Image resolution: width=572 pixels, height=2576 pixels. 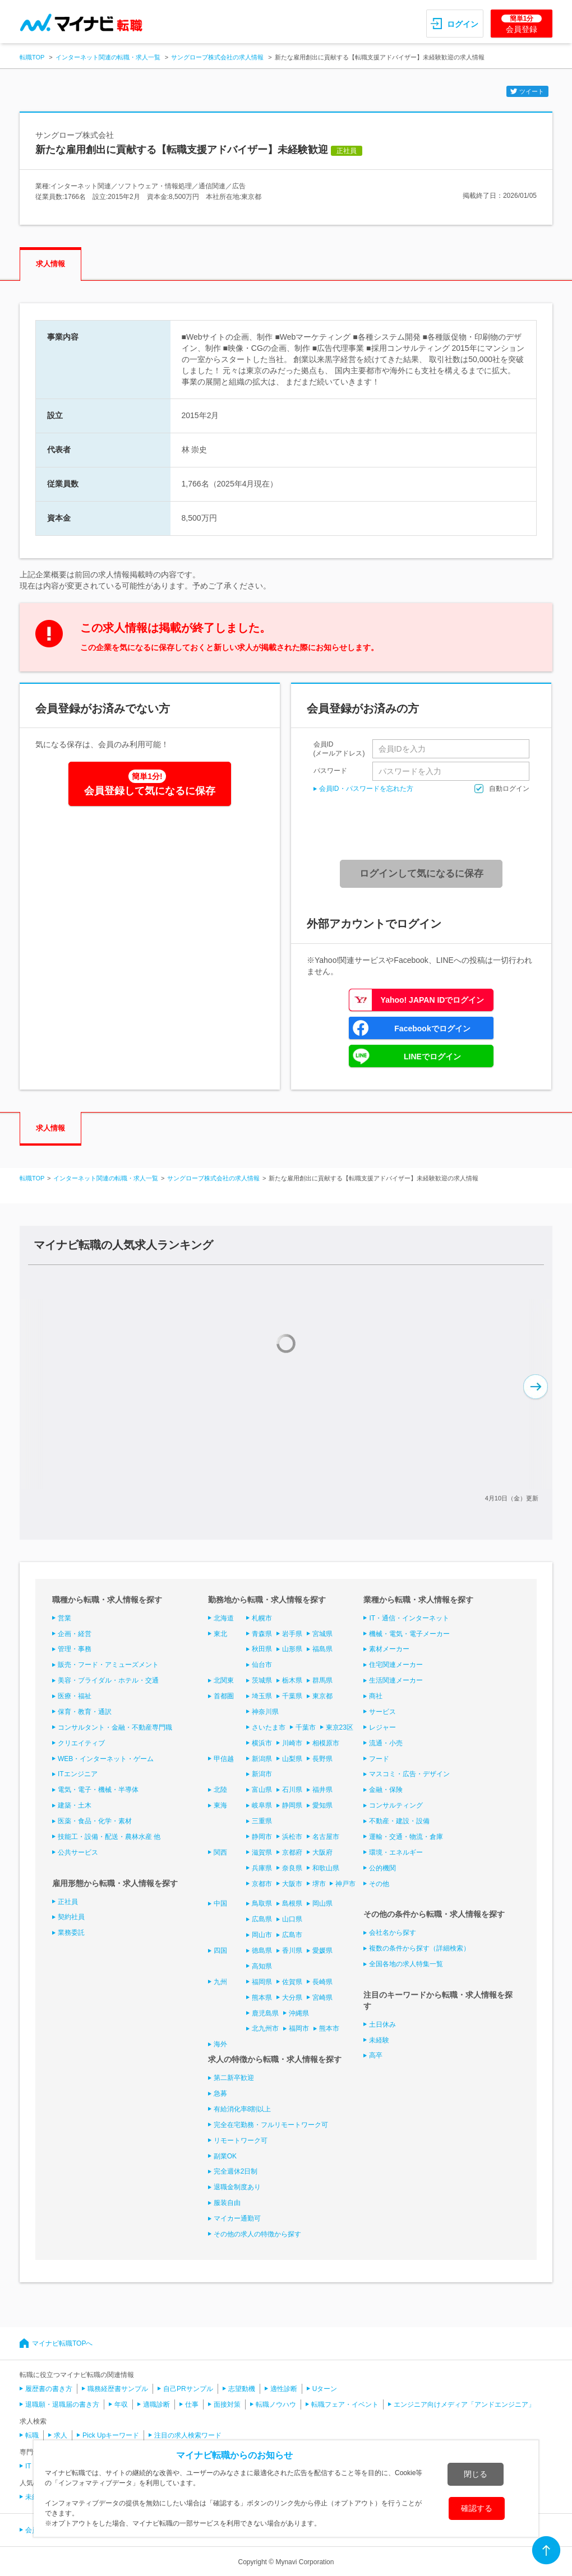 I want to click on 神戸市, so click(x=345, y=1884).